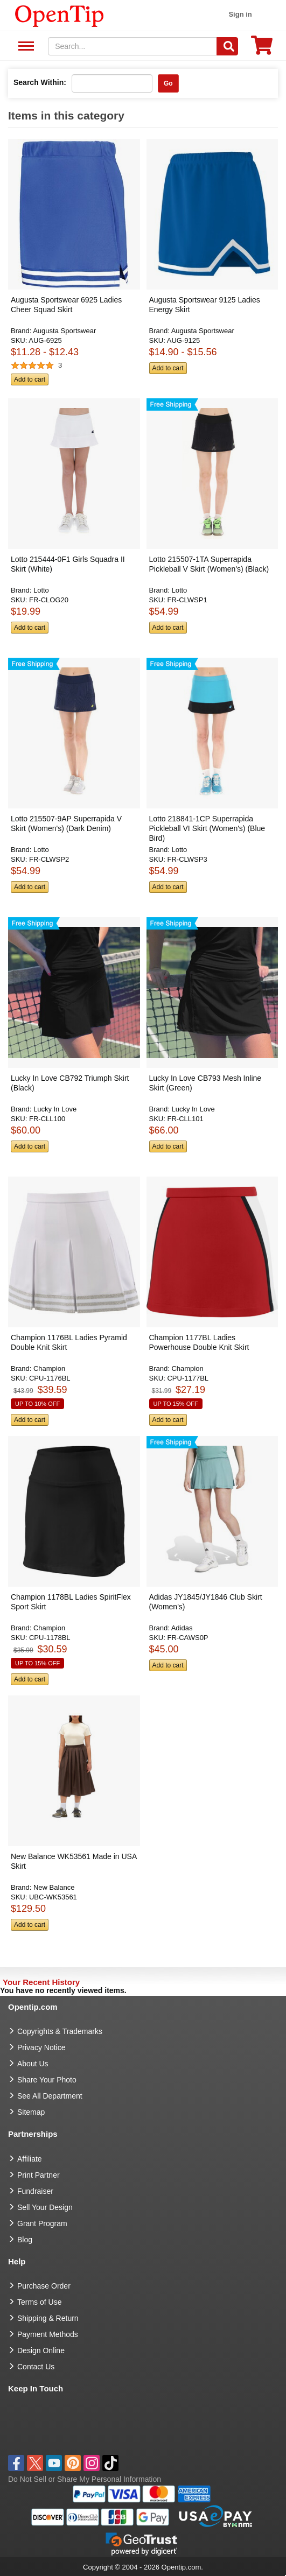  What do you see at coordinates (46, 2079) in the screenshot?
I see `Share Your Photo [share your photo]` at bounding box center [46, 2079].